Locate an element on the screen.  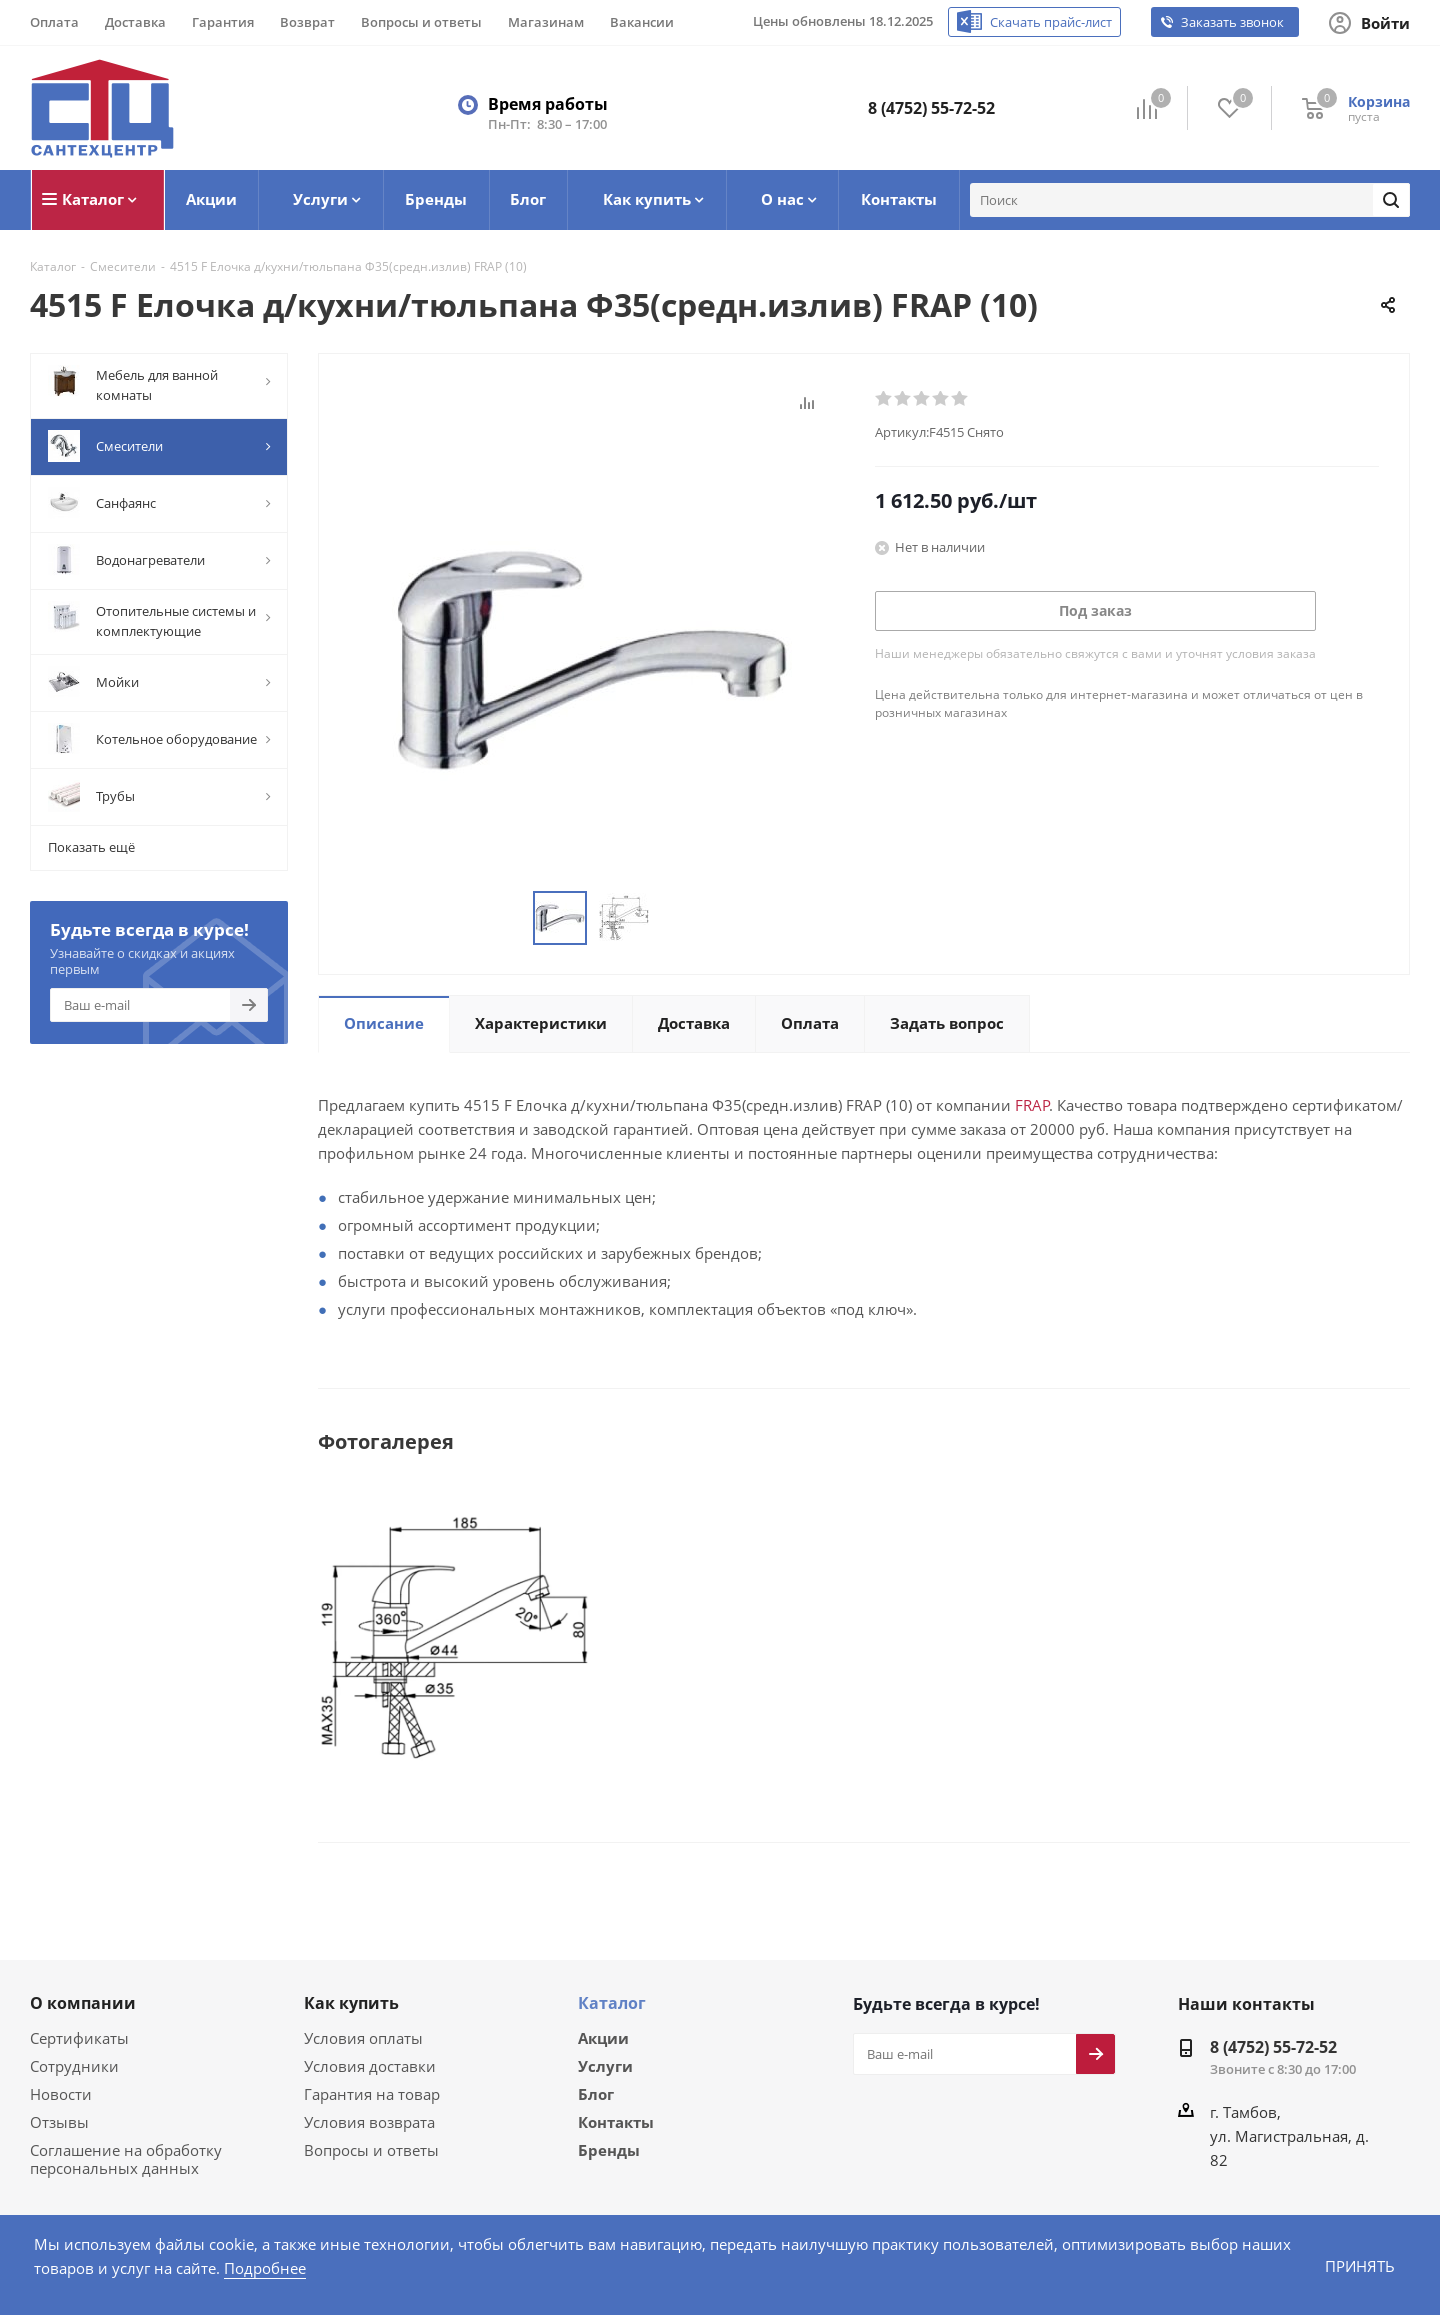
Принять is located at coordinates (1359, 2265).